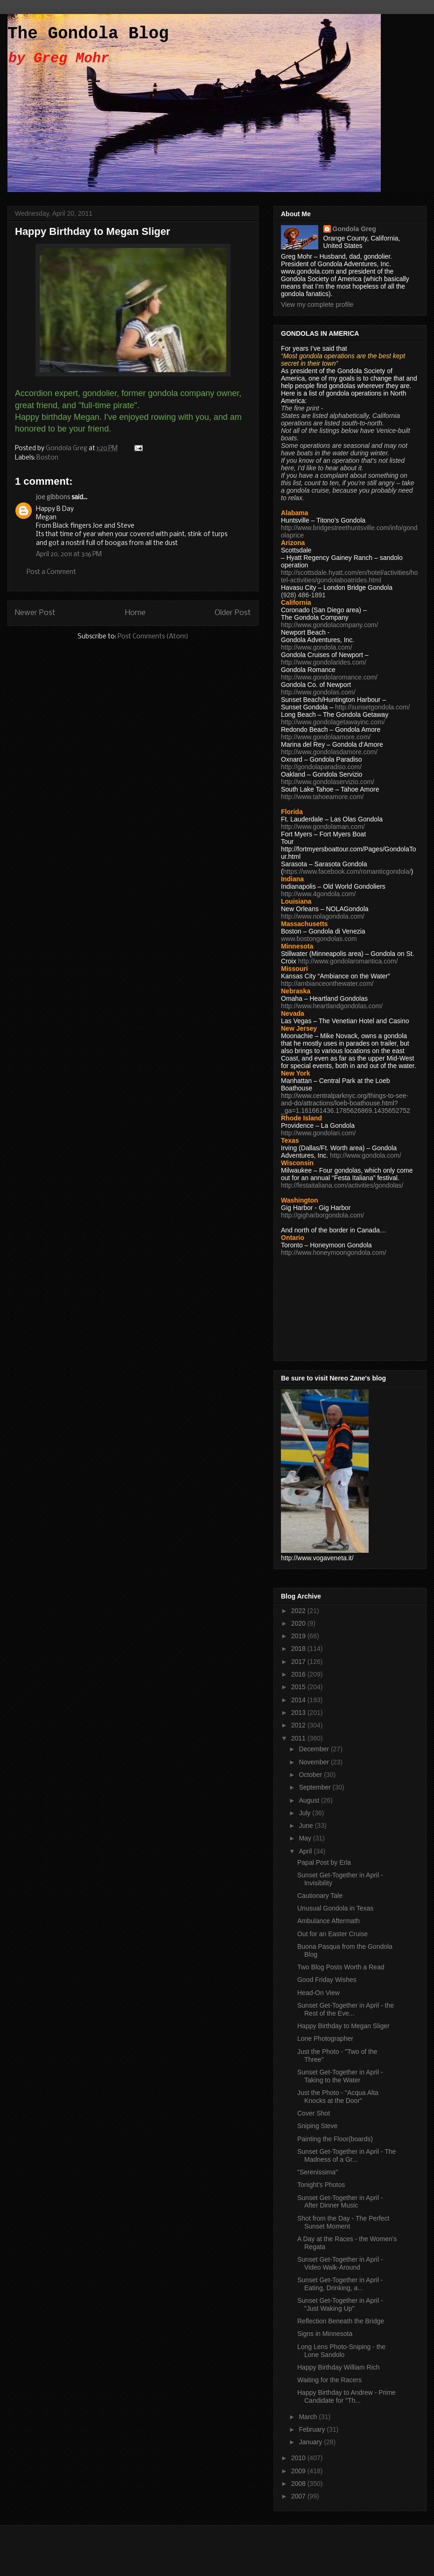 The image size is (434, 2576). Describe the element at coordinates (372, 707) in the screenshot. I see `http://sunsetgondola.com/` at that location.